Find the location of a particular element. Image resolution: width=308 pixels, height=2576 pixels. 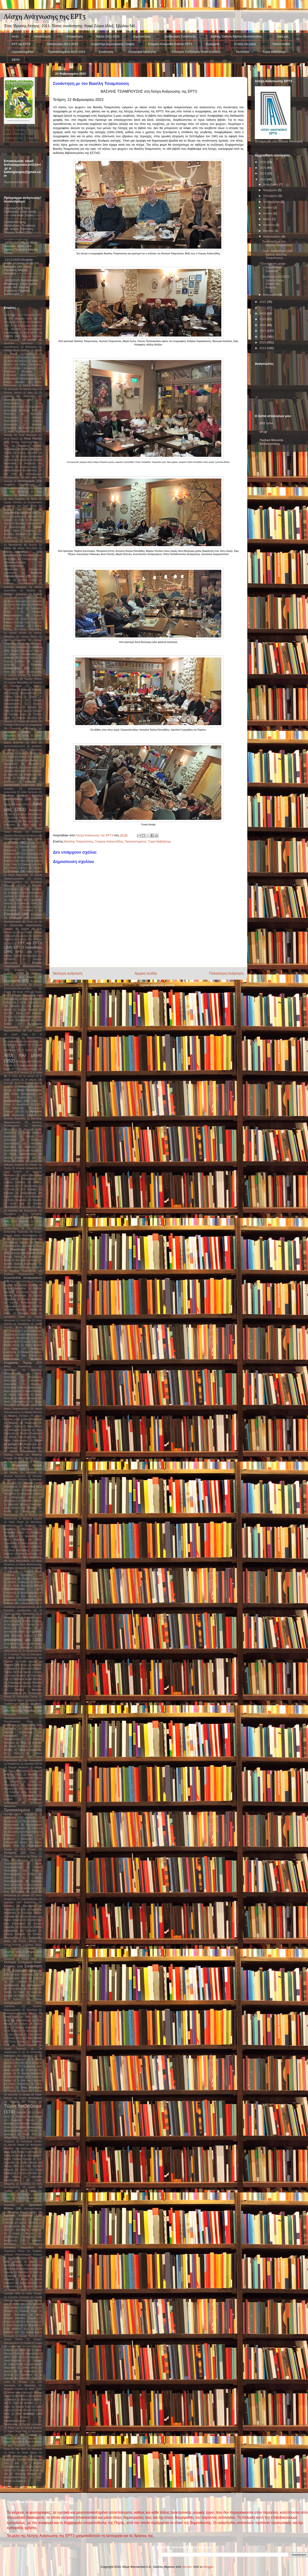

Γιάννης Χρηστάκος is located at coordinates (18, 647).